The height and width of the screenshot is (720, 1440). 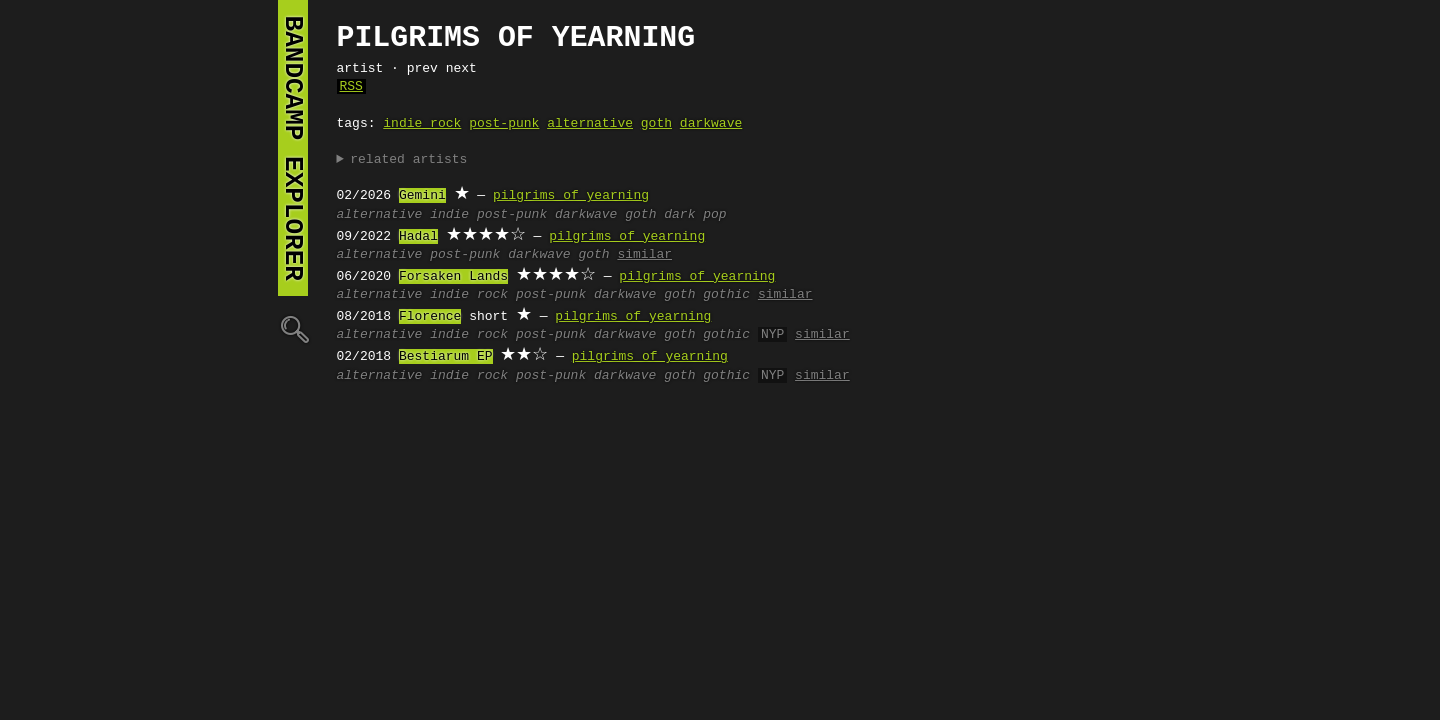 I want to click on indie, so click(x=449, y=215).